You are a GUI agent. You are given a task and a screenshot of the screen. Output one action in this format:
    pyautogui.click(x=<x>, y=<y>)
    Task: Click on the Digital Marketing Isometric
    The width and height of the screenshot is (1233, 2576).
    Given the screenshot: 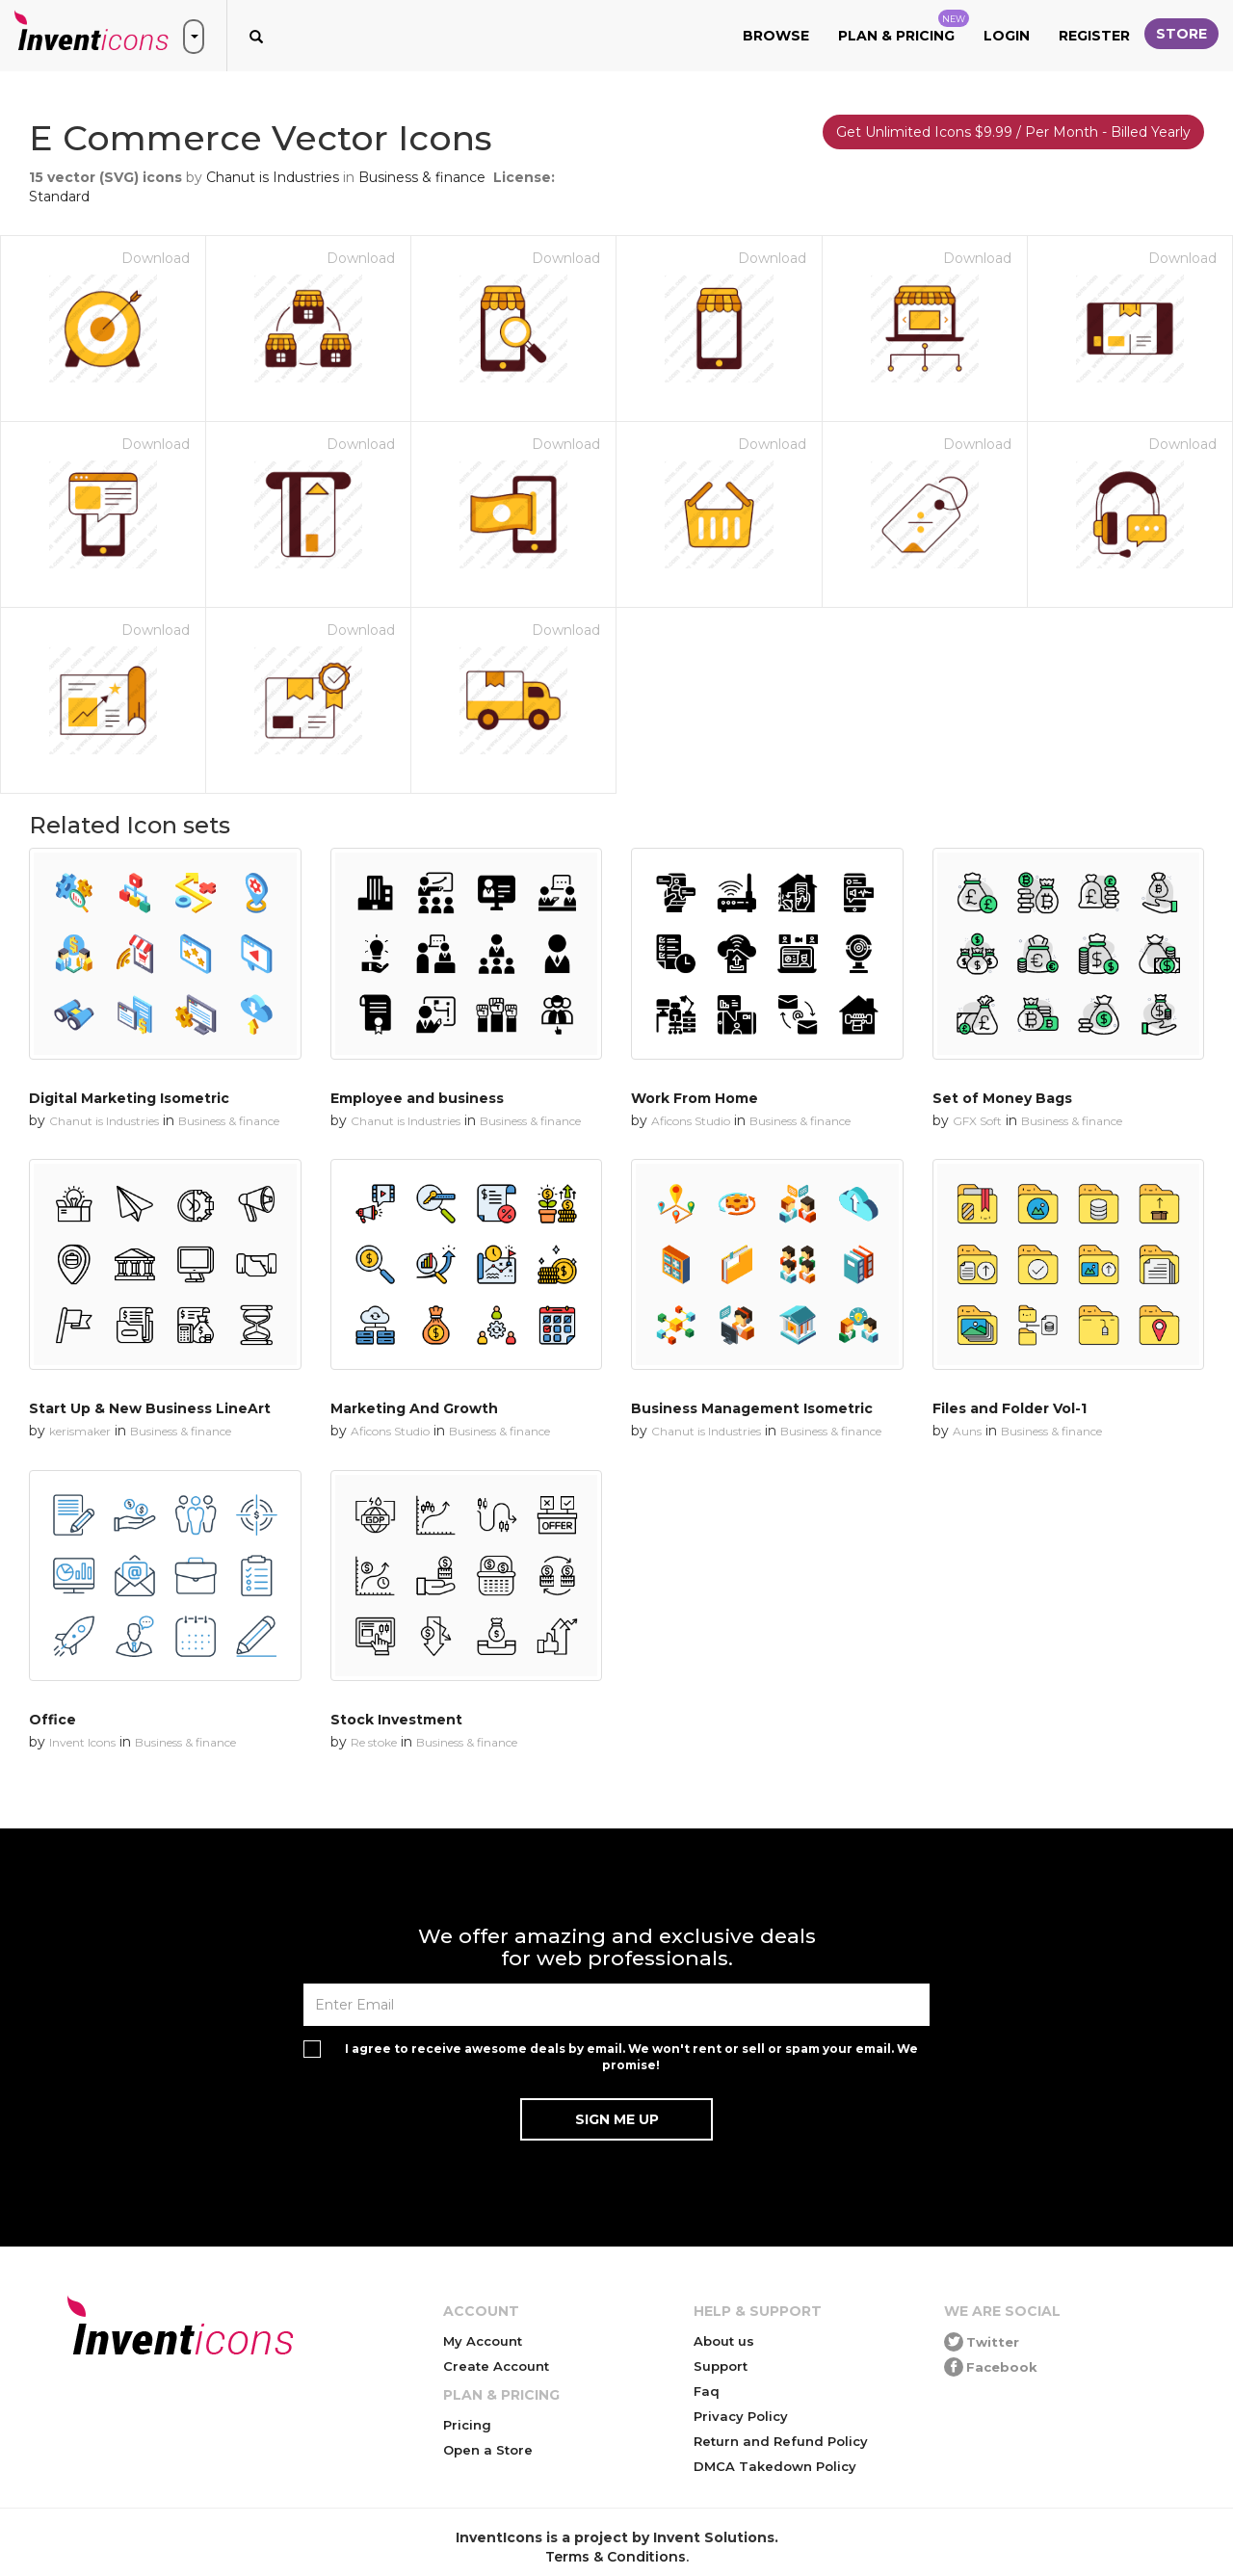 What is the action you would take?
    pyautogui.click(x=129, y=1098)
    